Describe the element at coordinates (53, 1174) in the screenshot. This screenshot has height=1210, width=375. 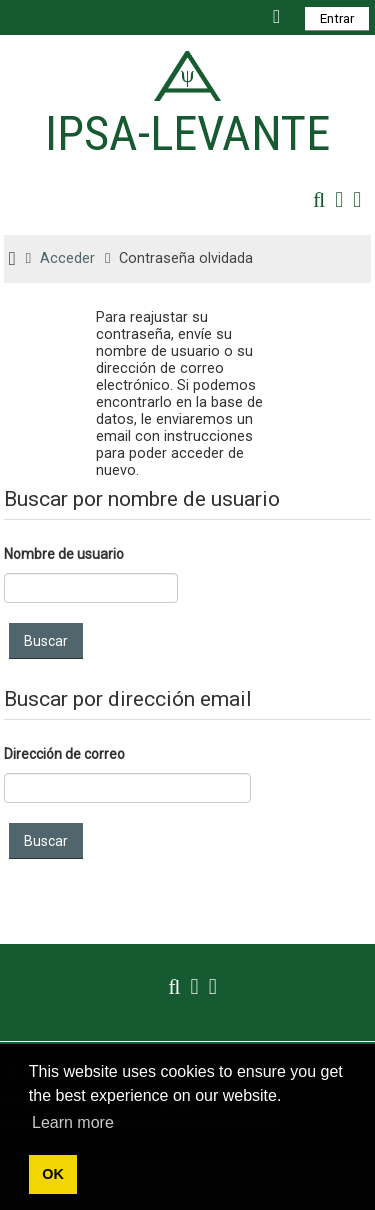
I see `OK [button]` at that location.